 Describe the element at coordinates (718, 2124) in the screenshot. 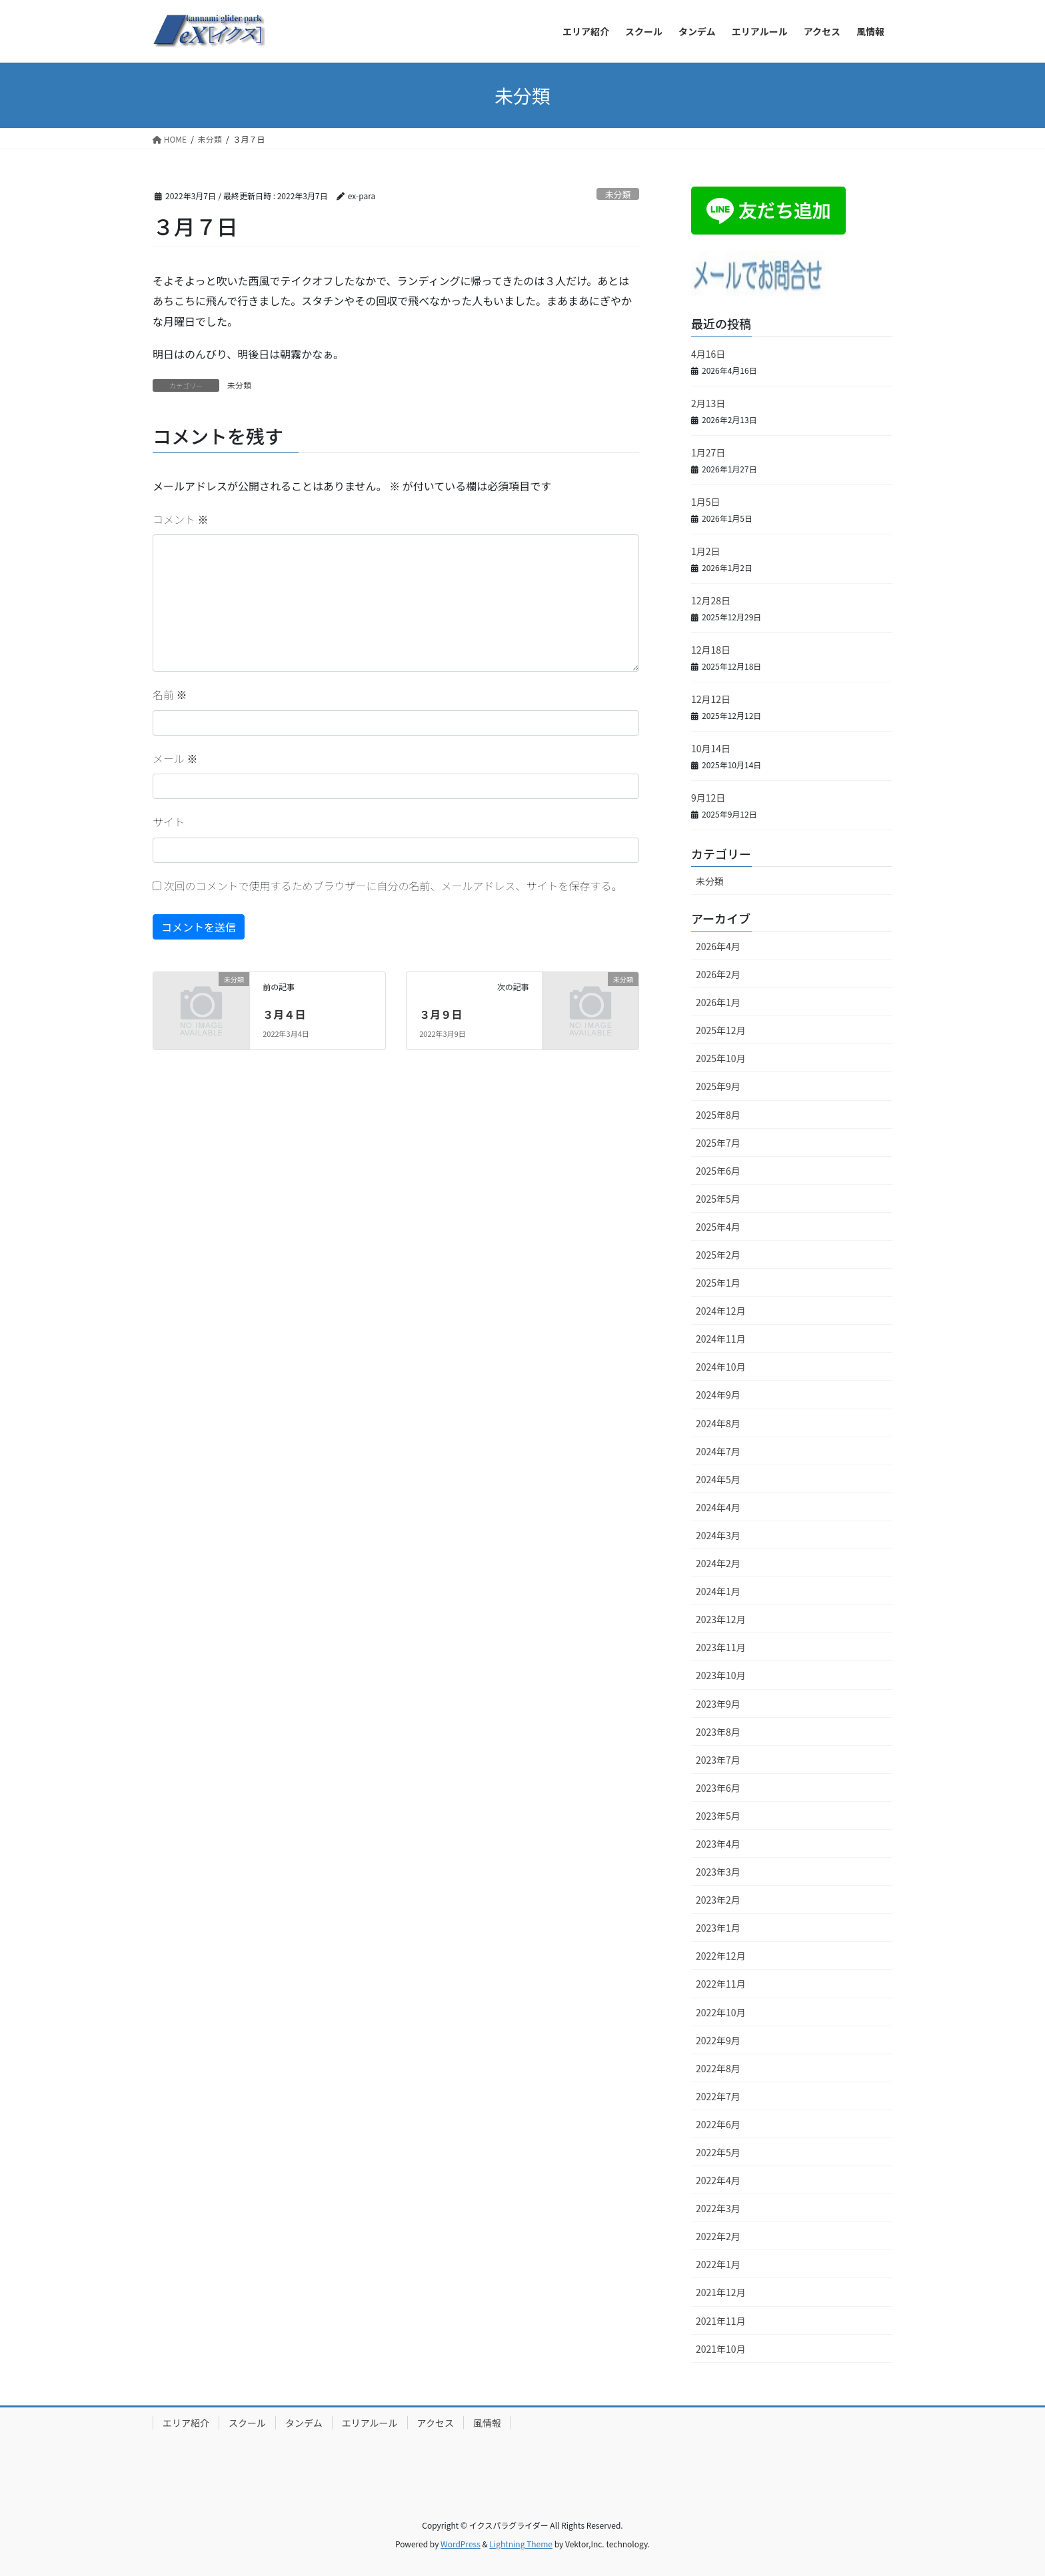

I see `2022年6月` at that location.